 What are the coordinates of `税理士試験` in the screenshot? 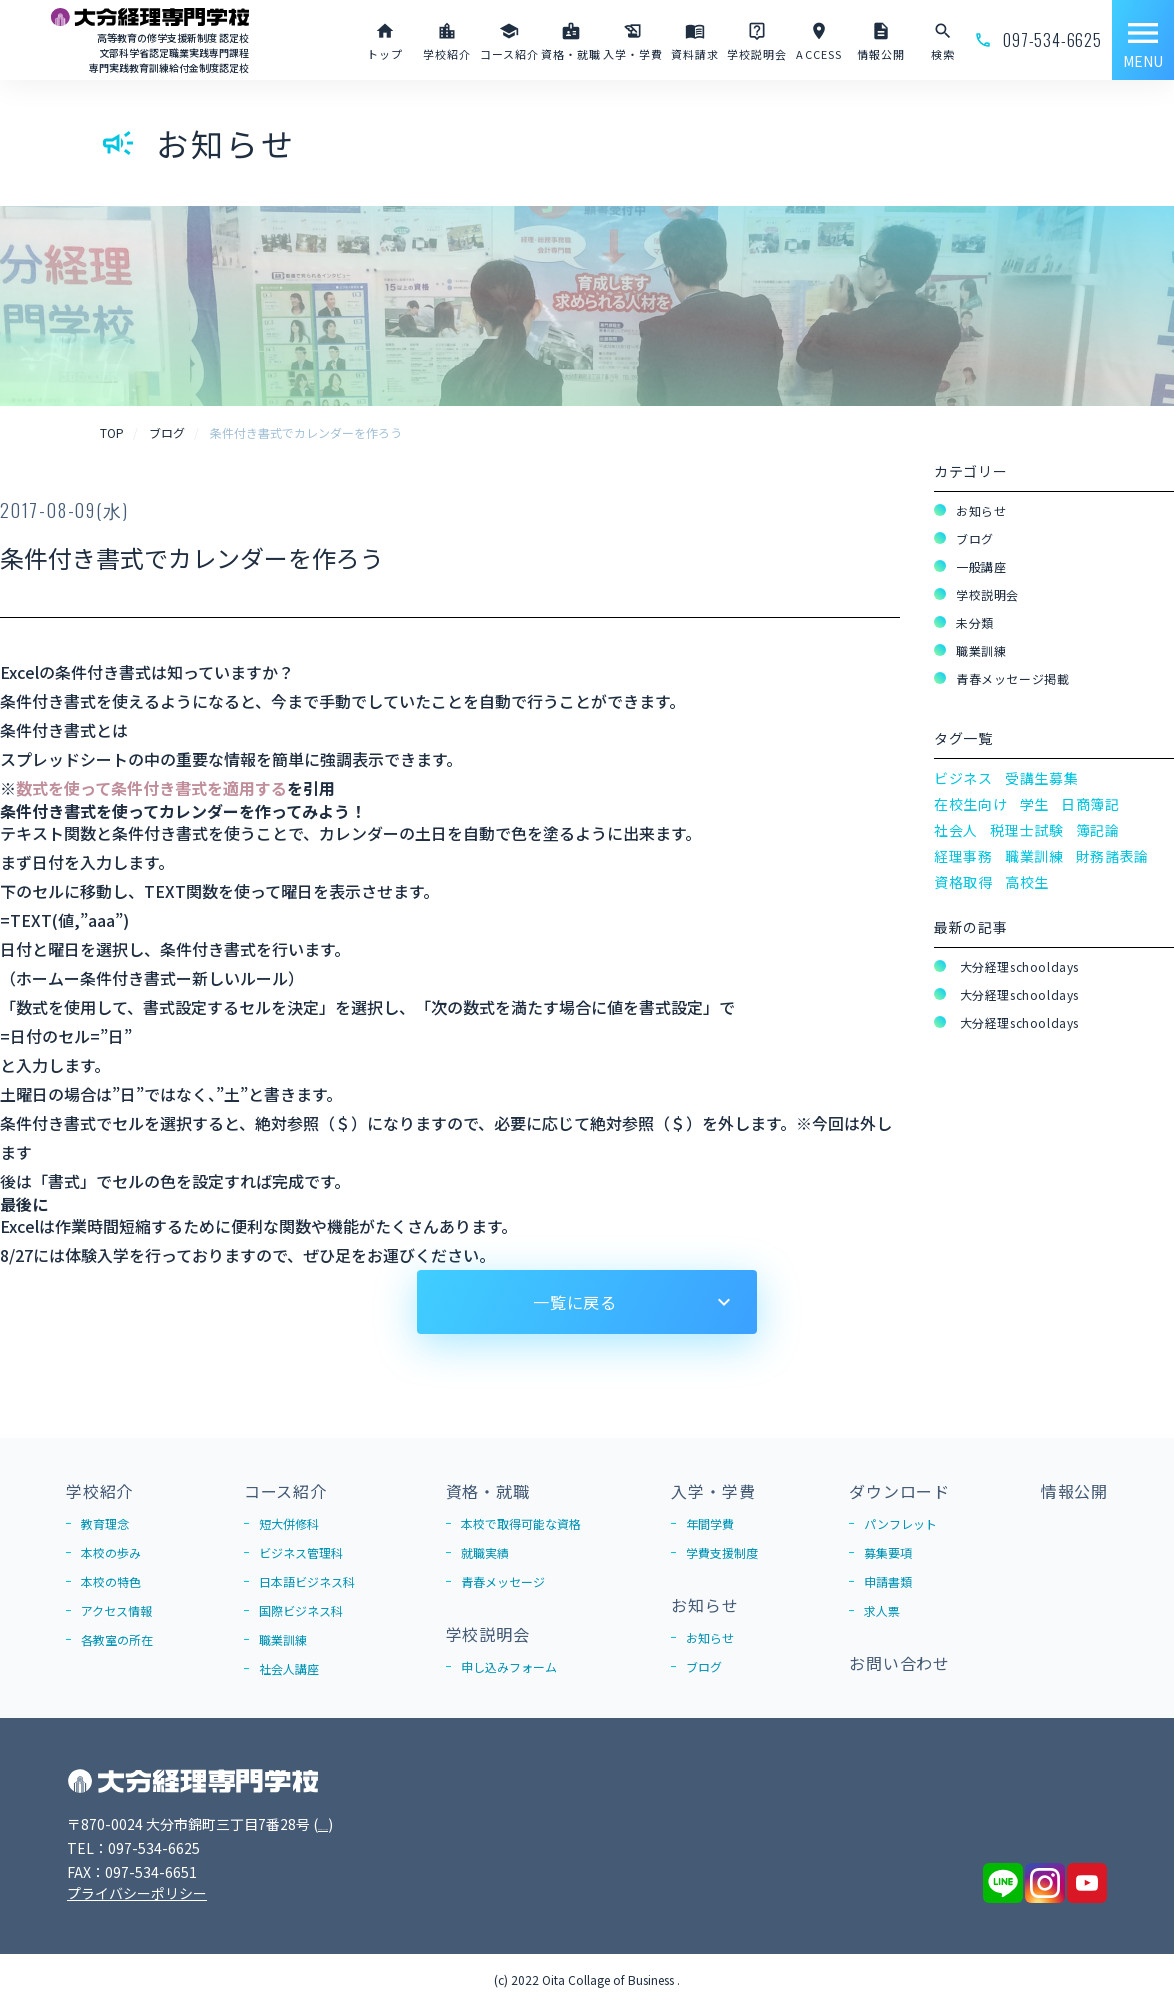 It's located at (1027, 830).